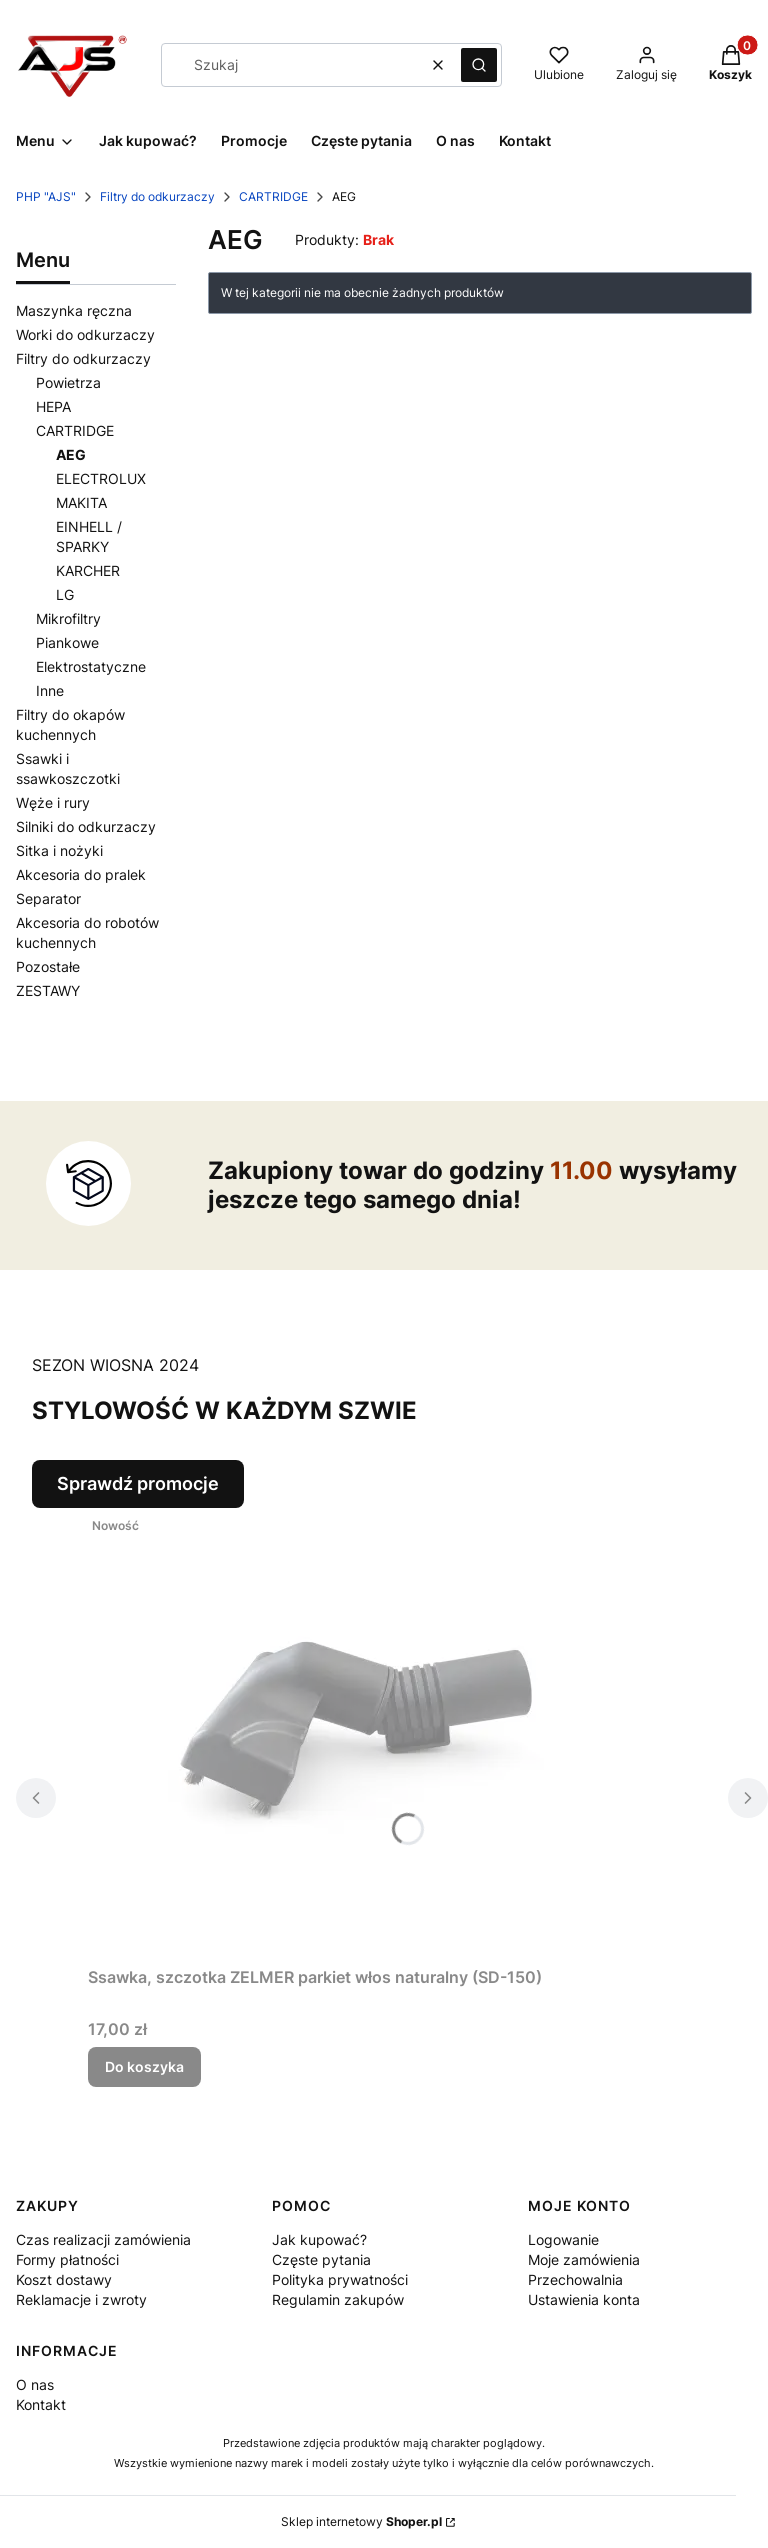  What do you see at coordinates (41, 2404) in the screenshot?
I see `Kontakt` at bounding box center [41, 2404].